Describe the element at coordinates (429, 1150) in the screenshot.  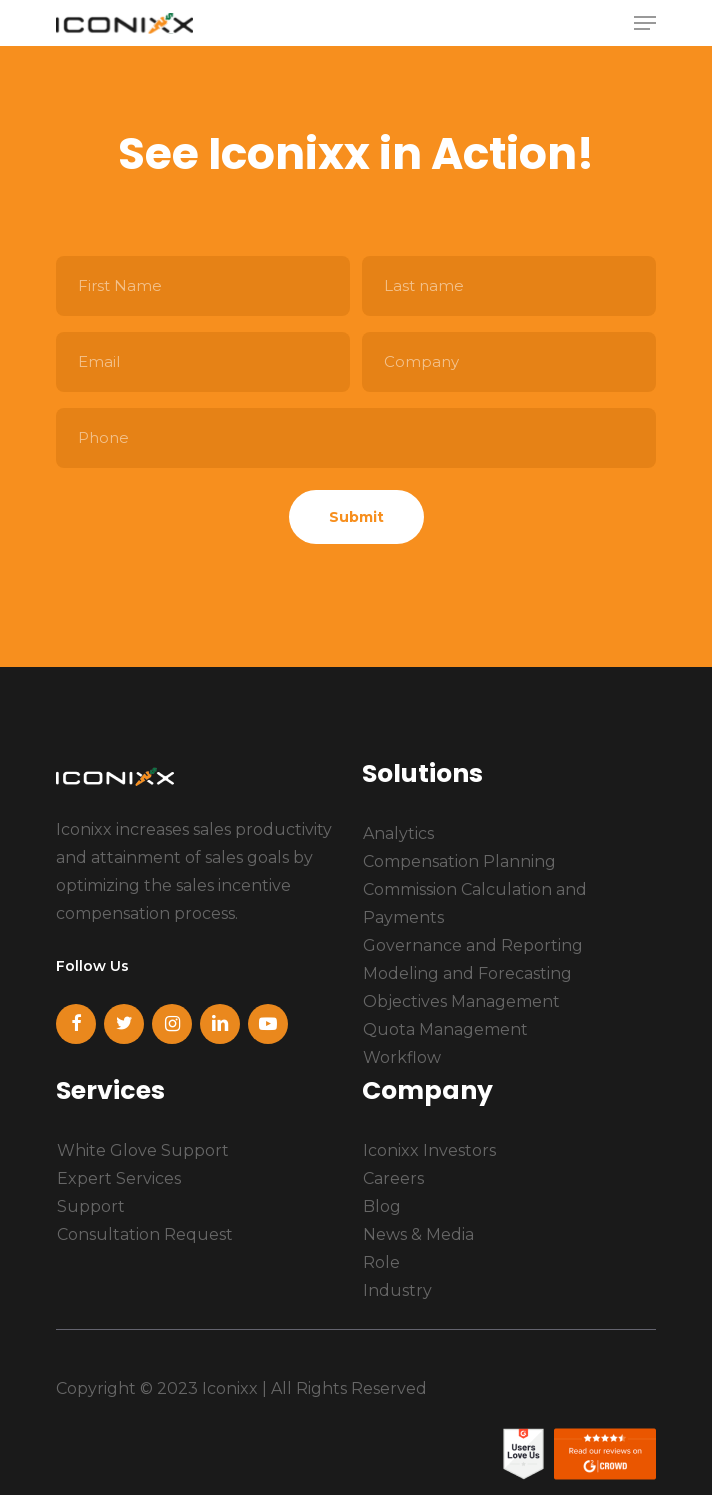
I see `Iconixx Investors` at that location.